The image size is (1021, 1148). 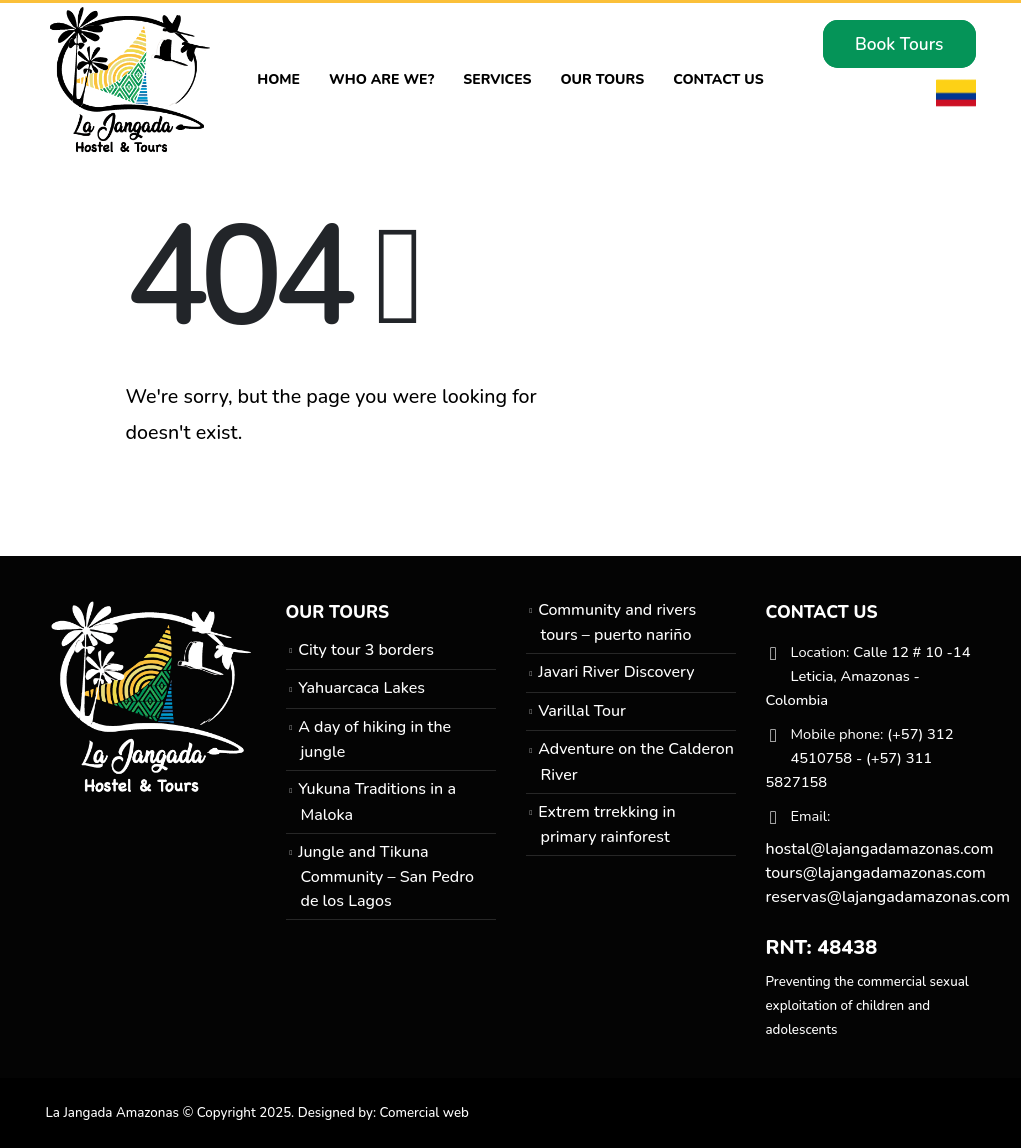 I want to click on Contact Us, so click(x=718, y=79).